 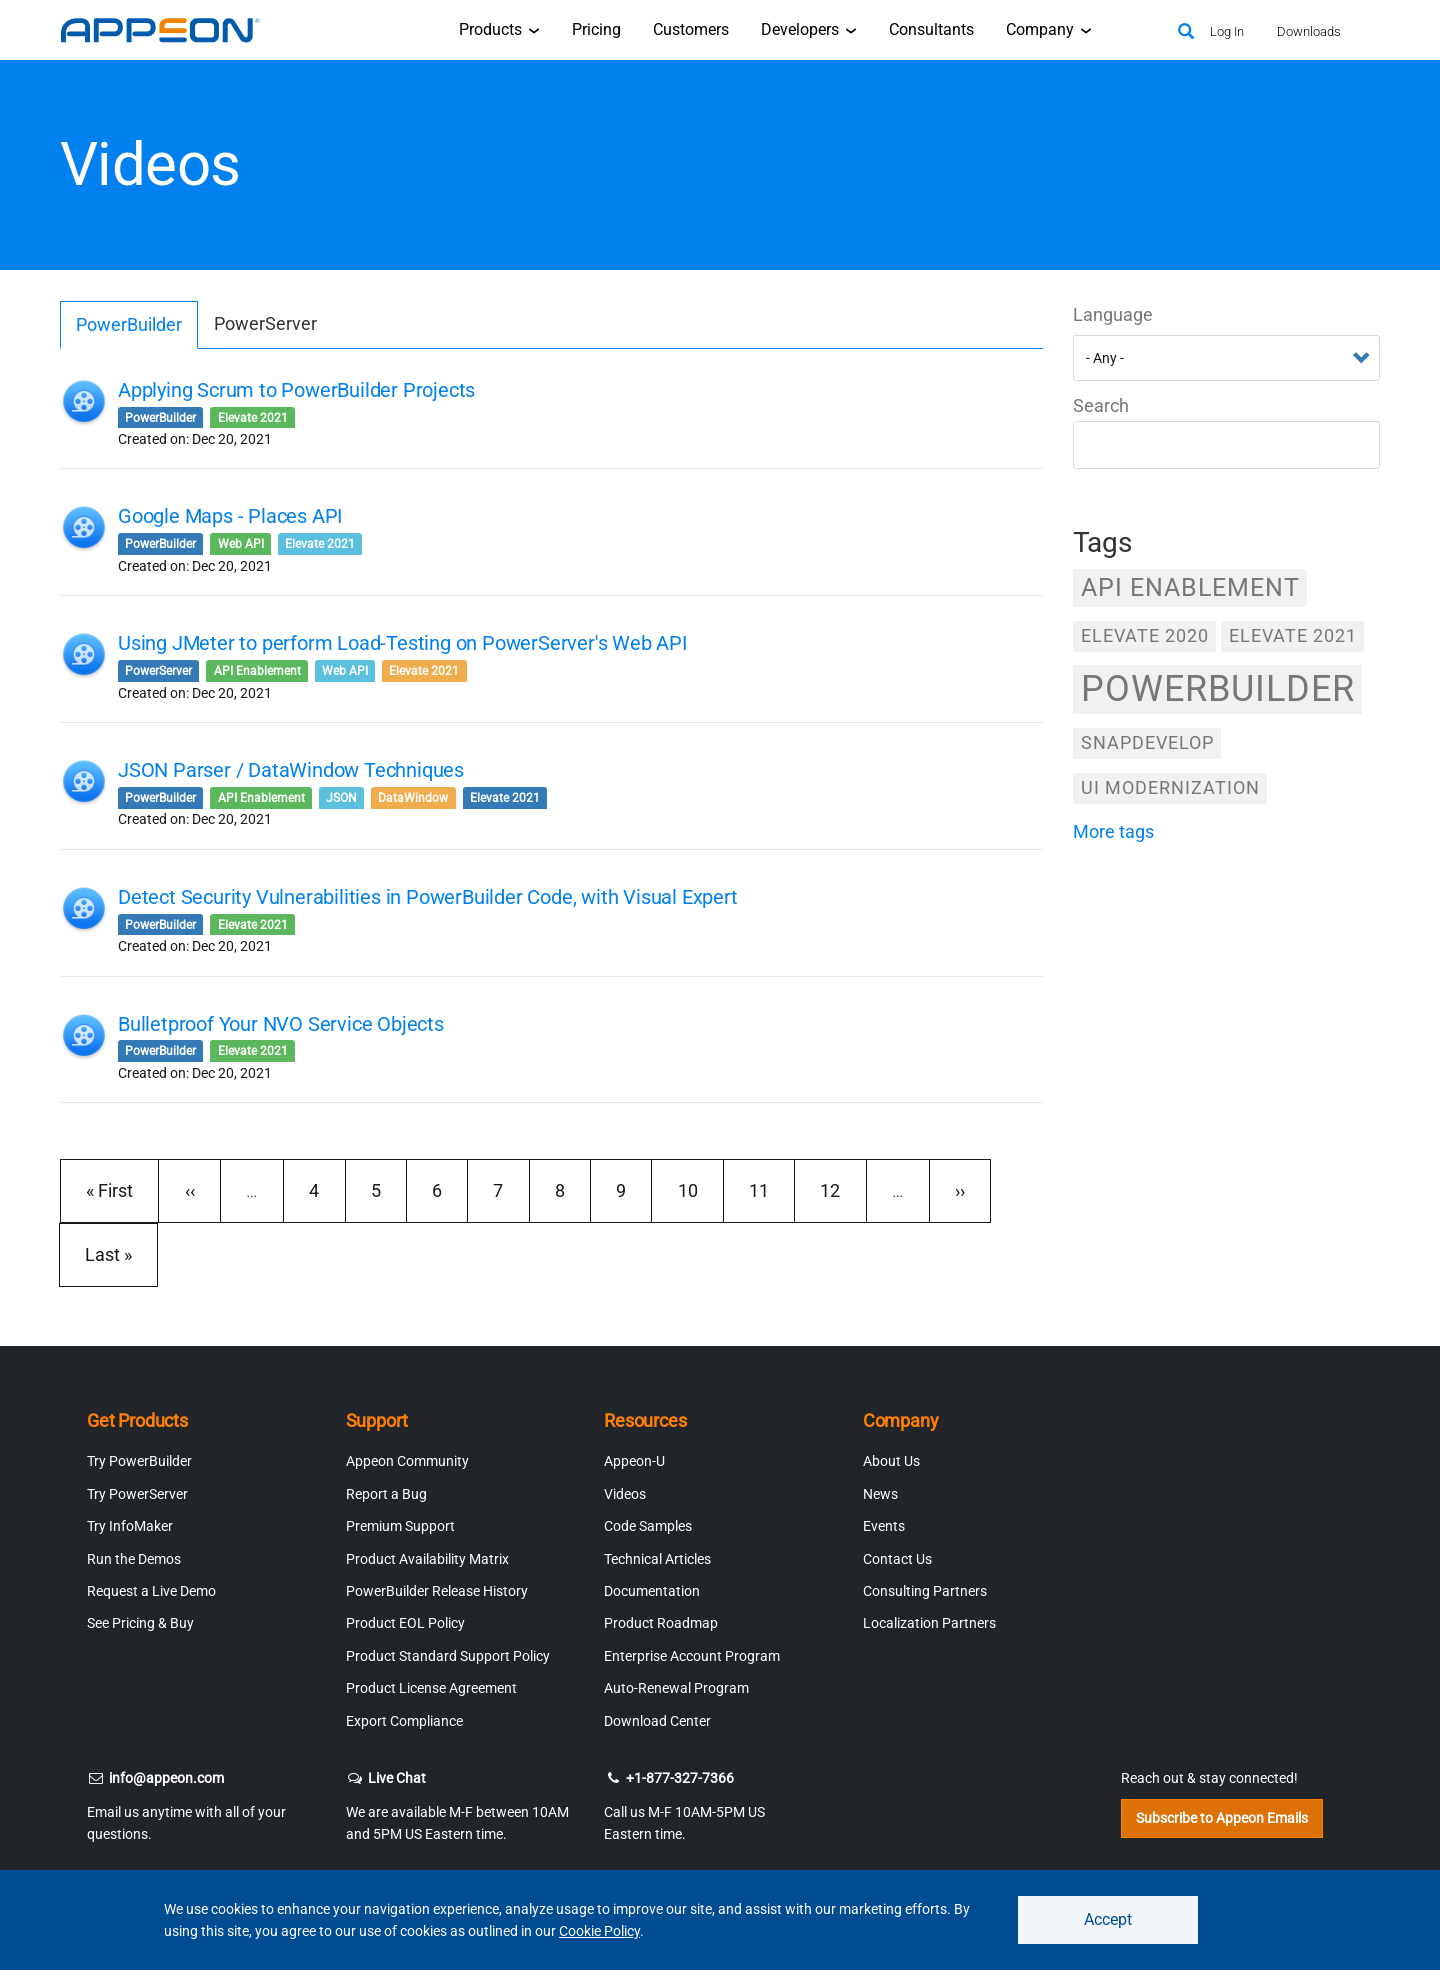 I want to click on Customers, so click(x=691, y=29).